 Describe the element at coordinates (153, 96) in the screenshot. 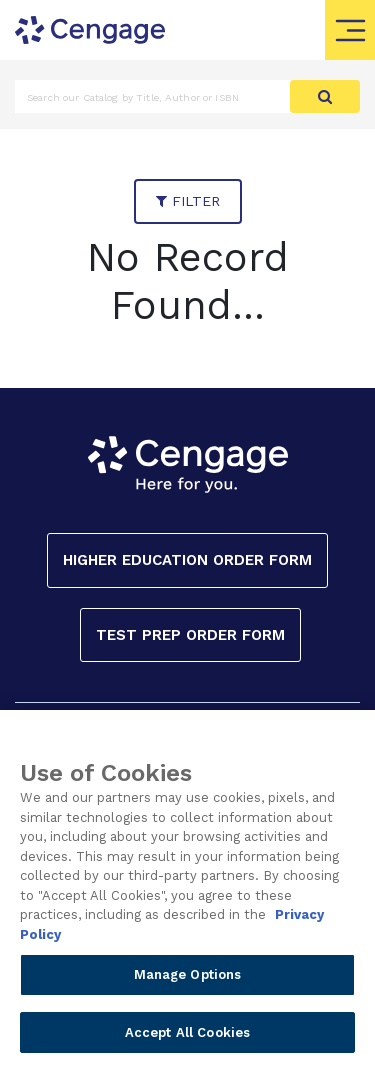

I see `[Amount (to the nearest dollar)]` at that location.